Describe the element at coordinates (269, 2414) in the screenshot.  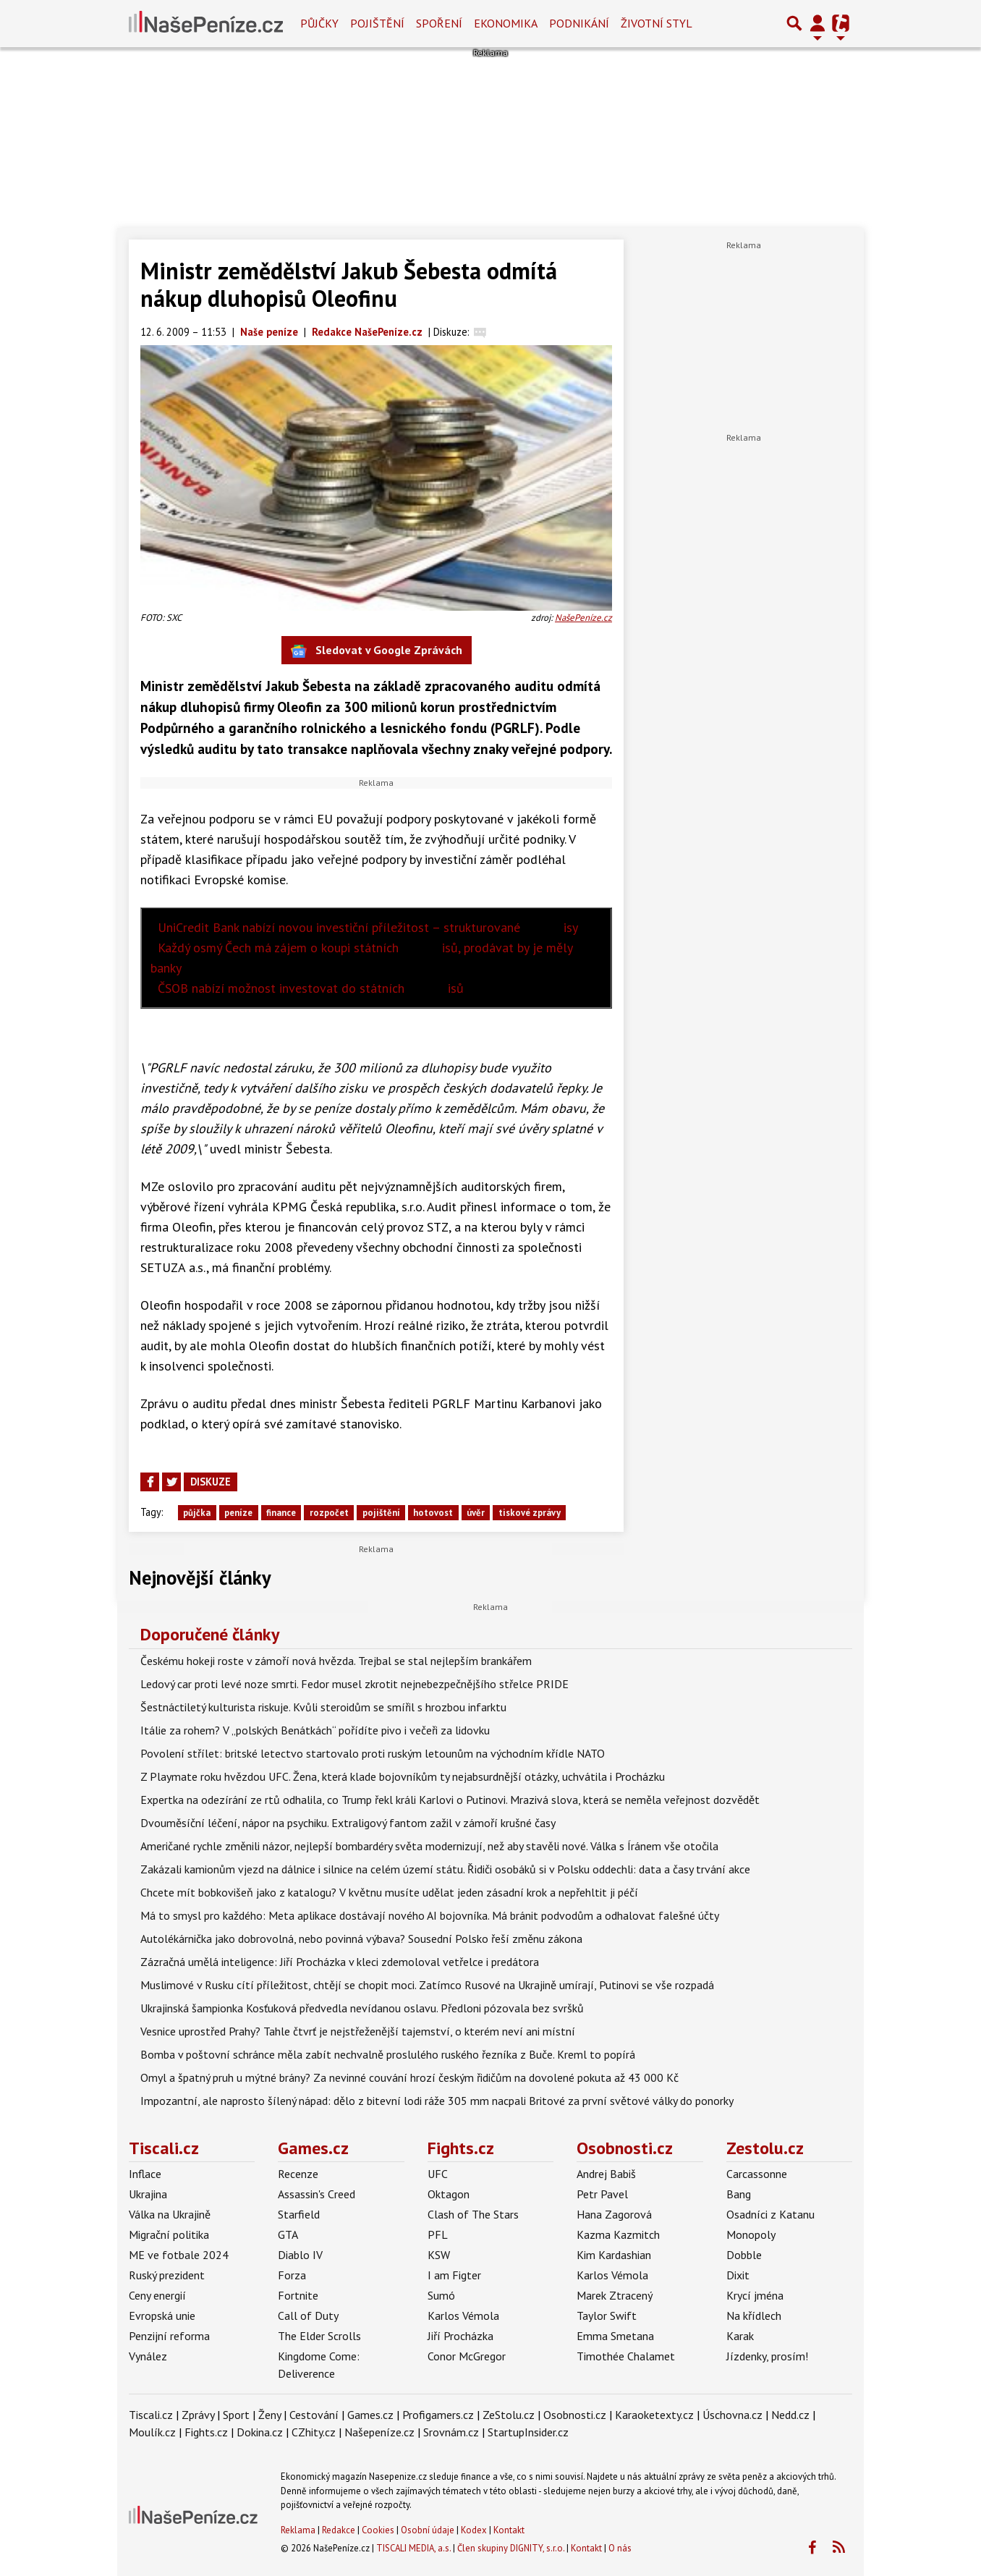
I see `Ženy` at that location.